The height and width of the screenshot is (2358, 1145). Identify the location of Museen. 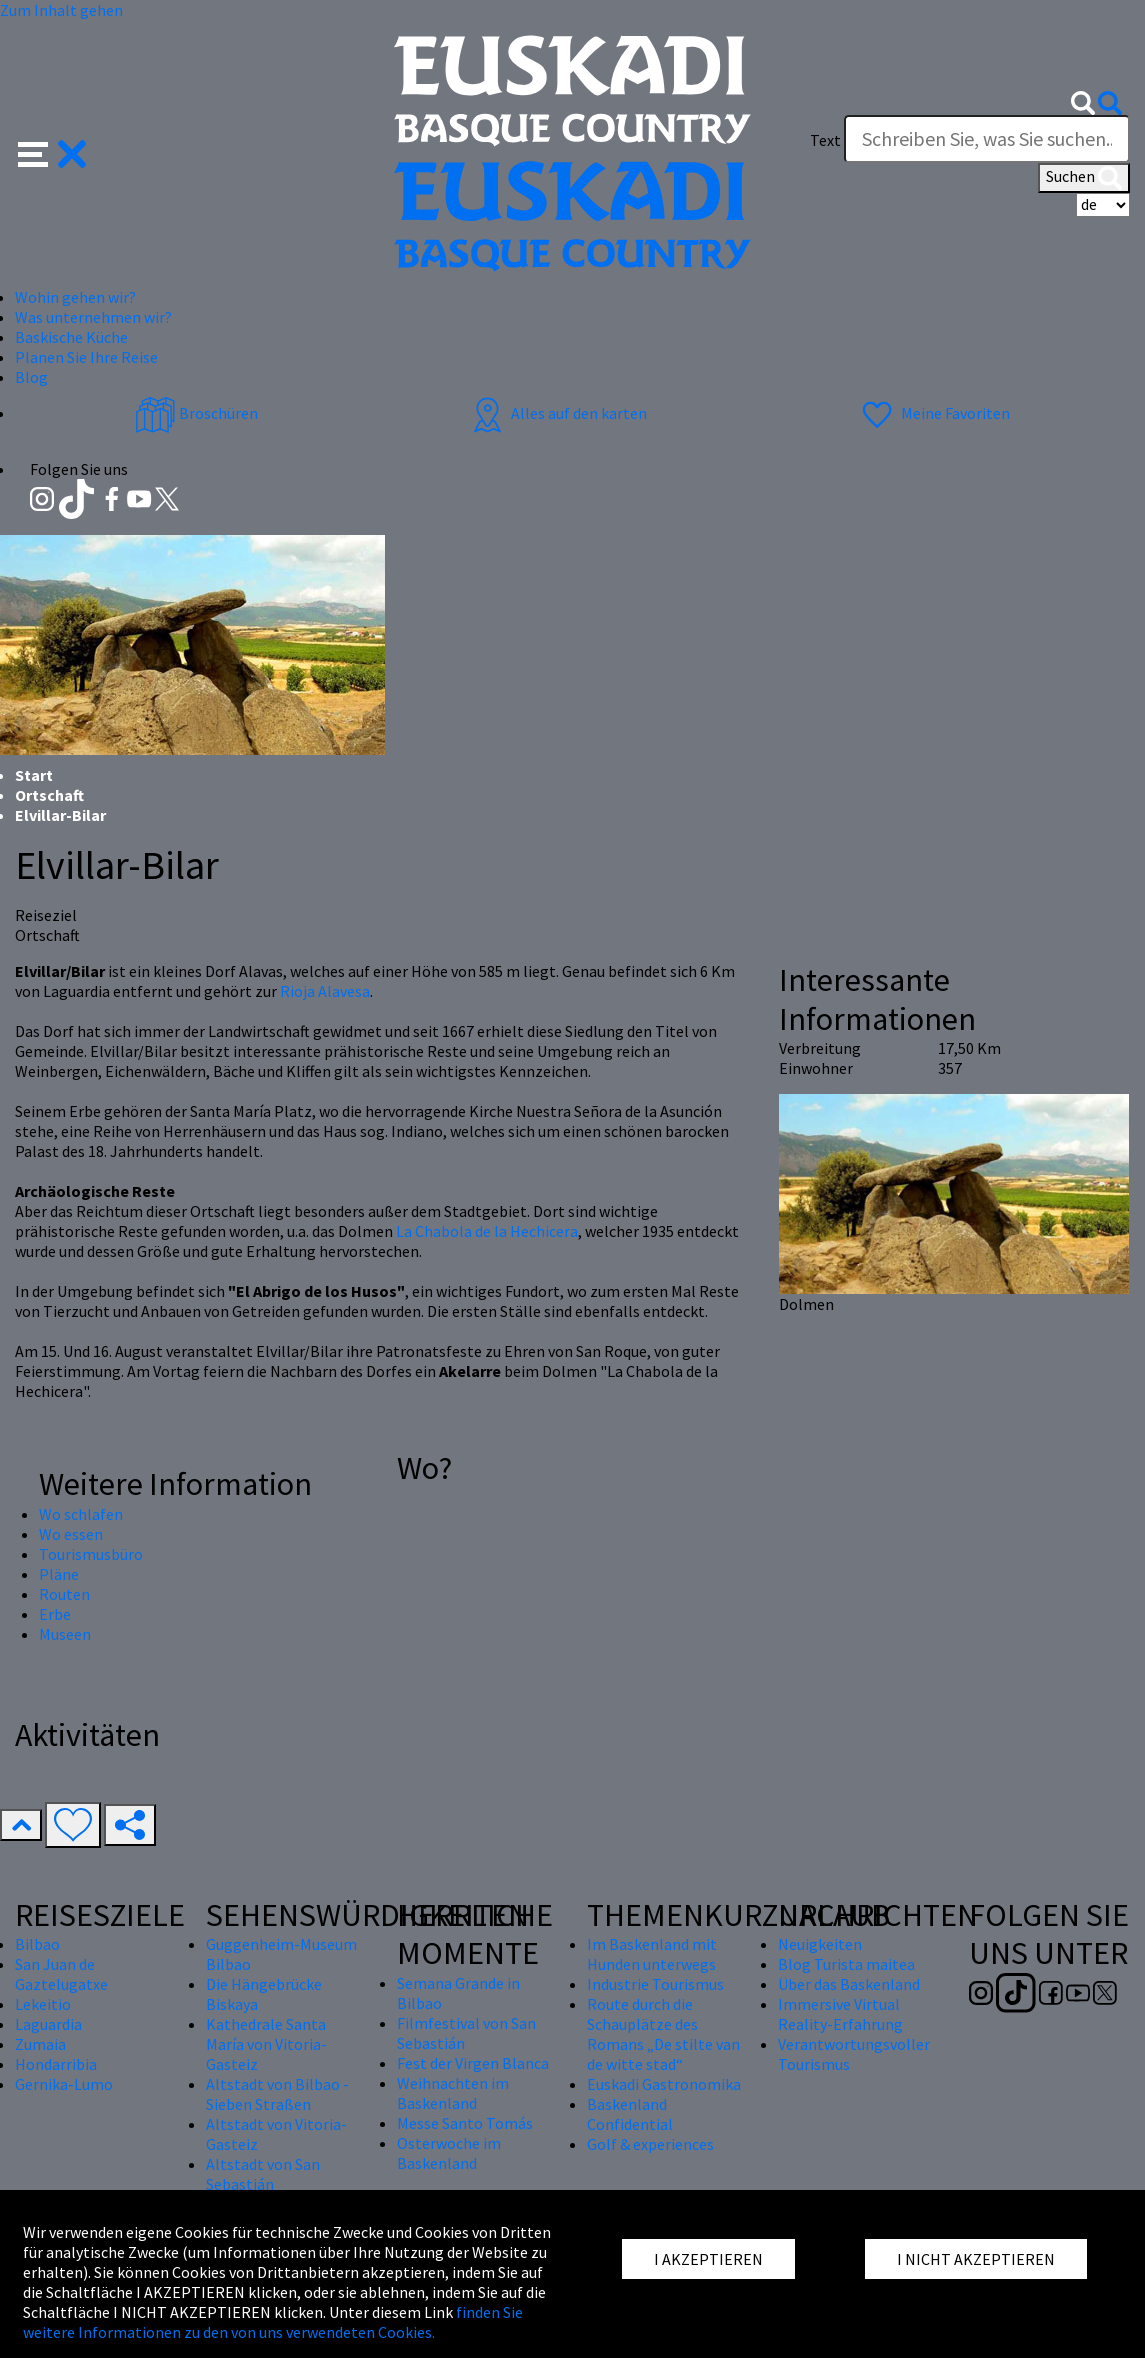
(65, 1634).